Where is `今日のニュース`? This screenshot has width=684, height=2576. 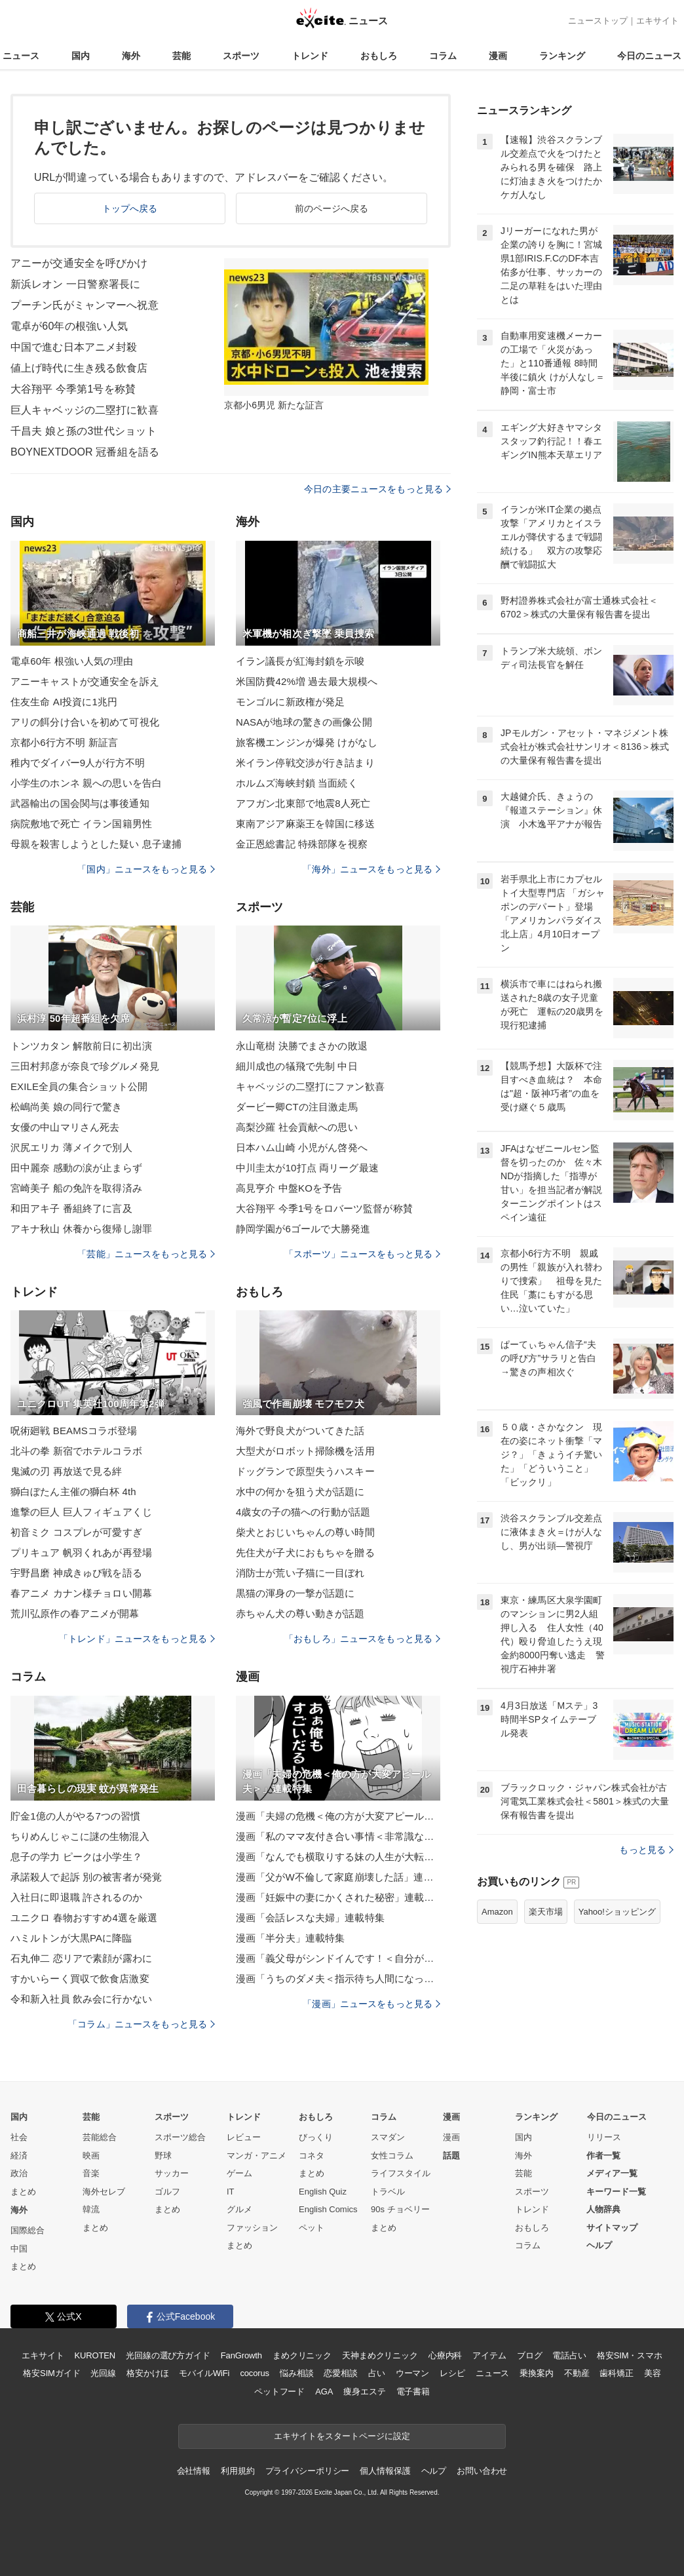
今日のニュース is located at coordinates (649, 55).